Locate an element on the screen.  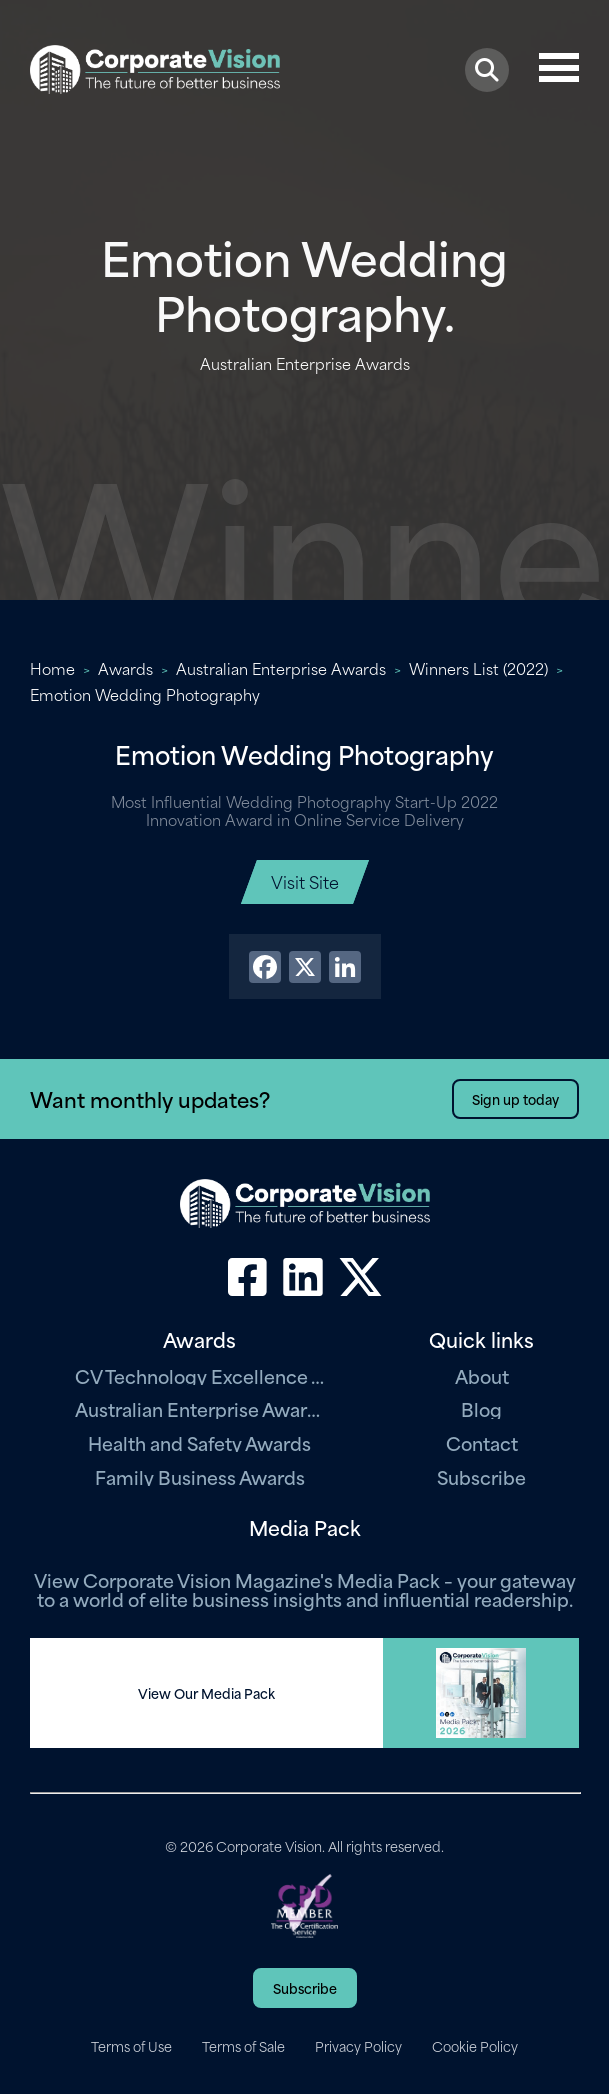
CV Technology Excellence Awards is located at coordinates (200, 1375).